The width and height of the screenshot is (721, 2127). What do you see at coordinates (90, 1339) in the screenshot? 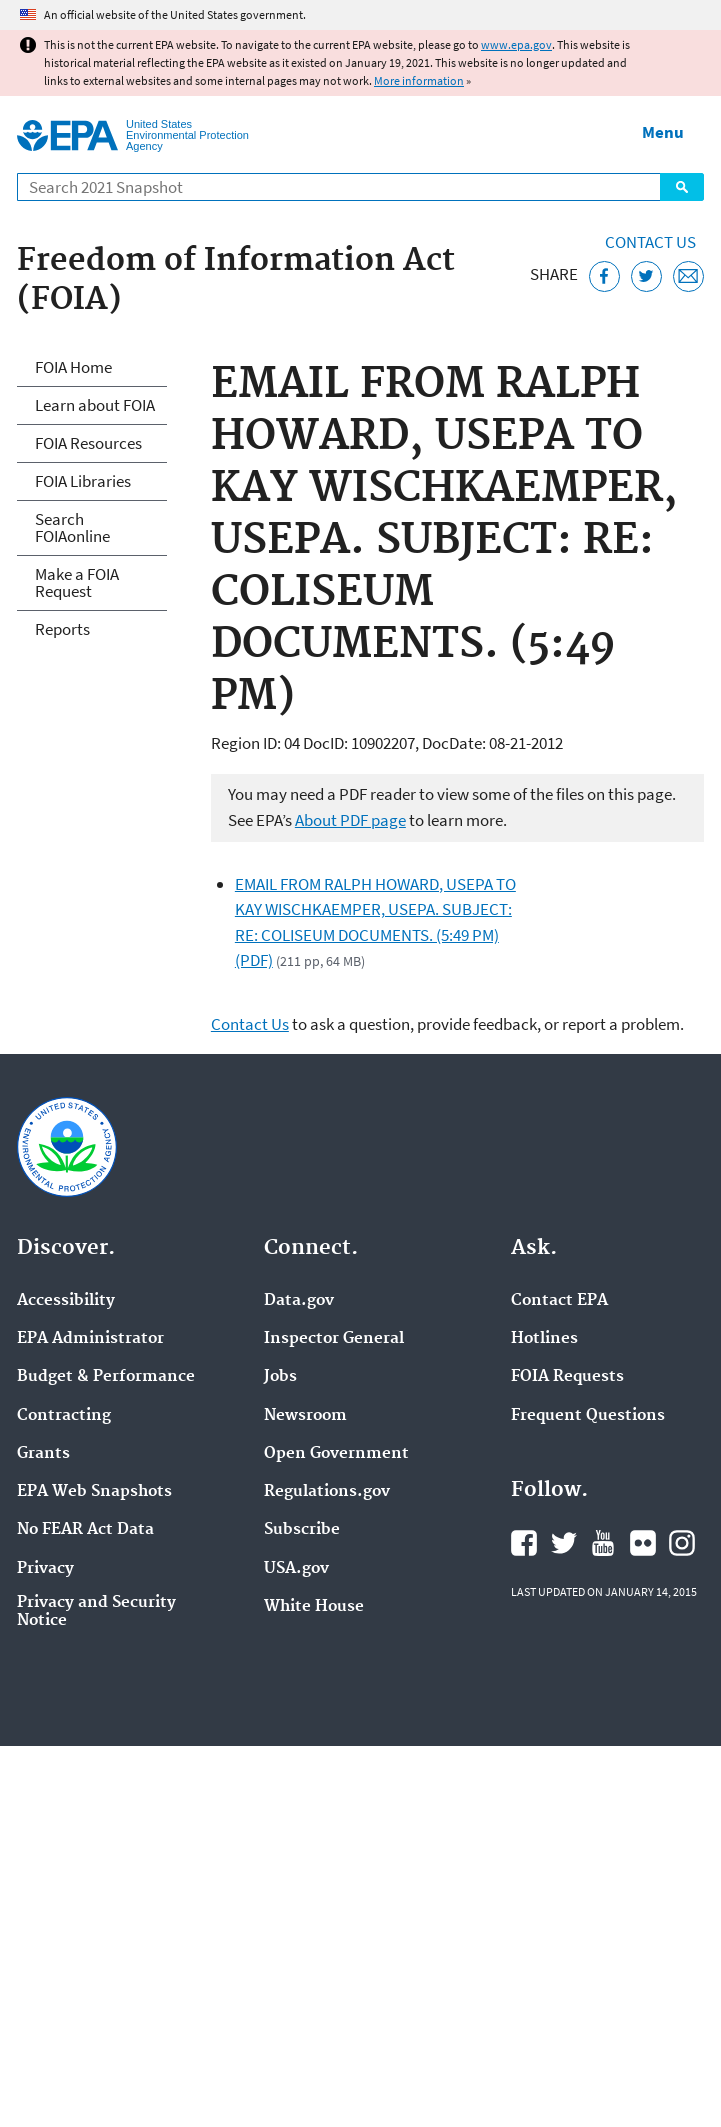
I see `EPA Administrator` at bounding box center [90, 1339].